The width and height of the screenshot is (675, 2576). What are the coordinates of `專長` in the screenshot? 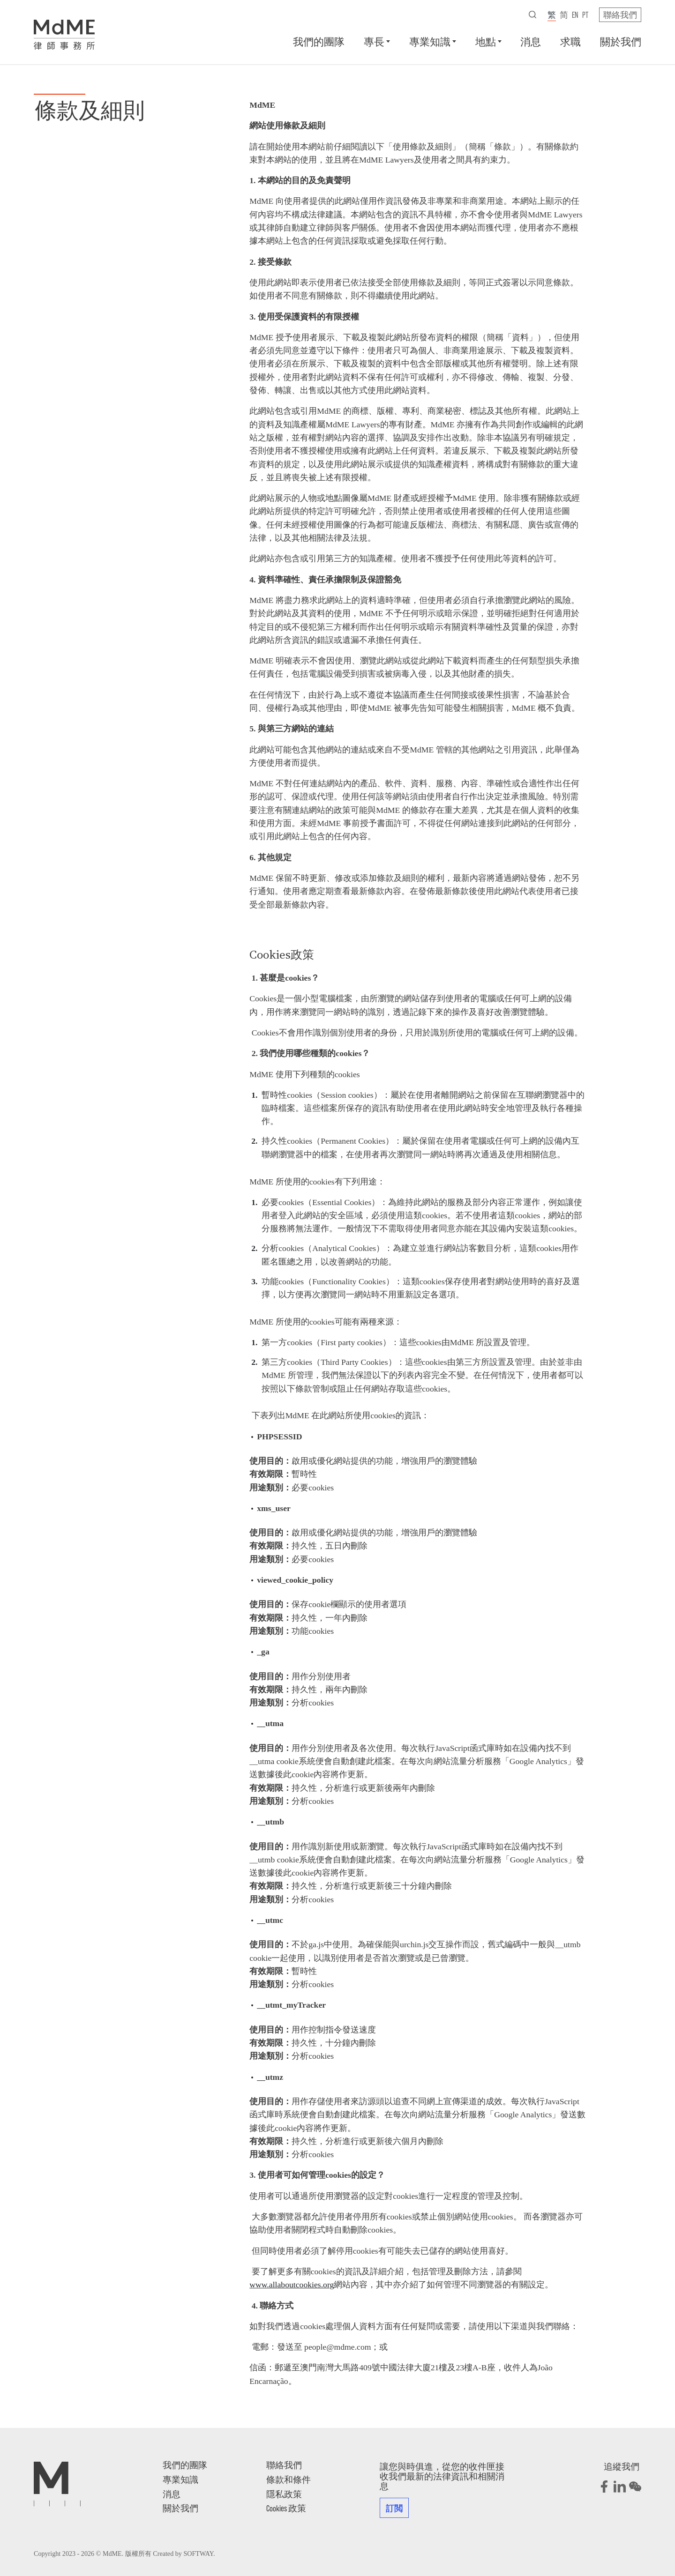 It's located at (374, 41).